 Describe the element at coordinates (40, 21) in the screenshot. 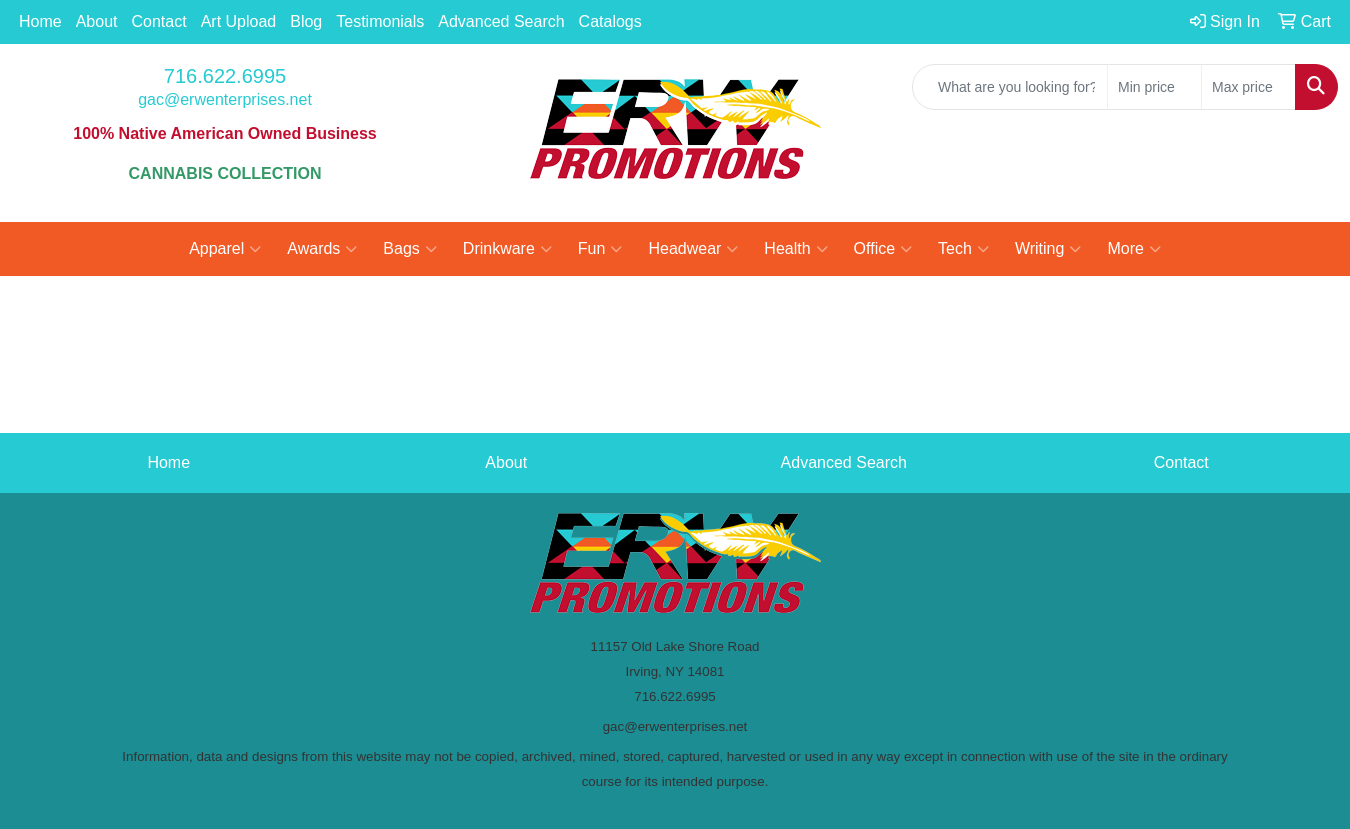

I see `Home` at that location.